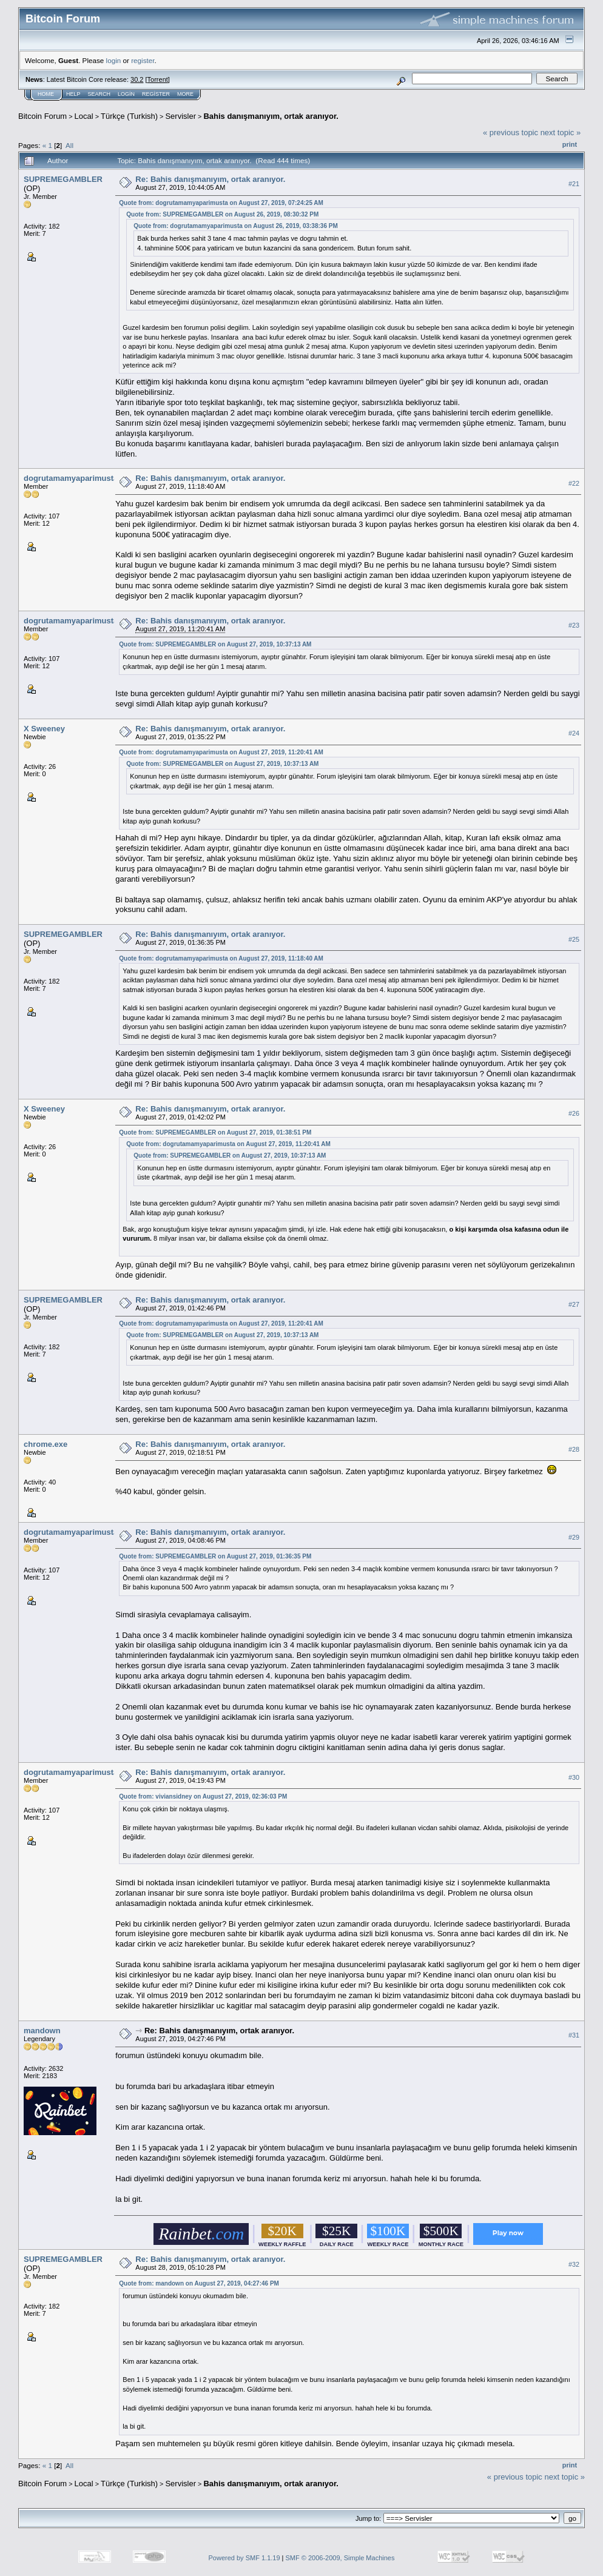 Image resolution: width=603 pixels, height=2576 pixels. Describe the element at coordinates (71, 478) in the screenshot. I see `dogrutamamyaparimusta` at that location.